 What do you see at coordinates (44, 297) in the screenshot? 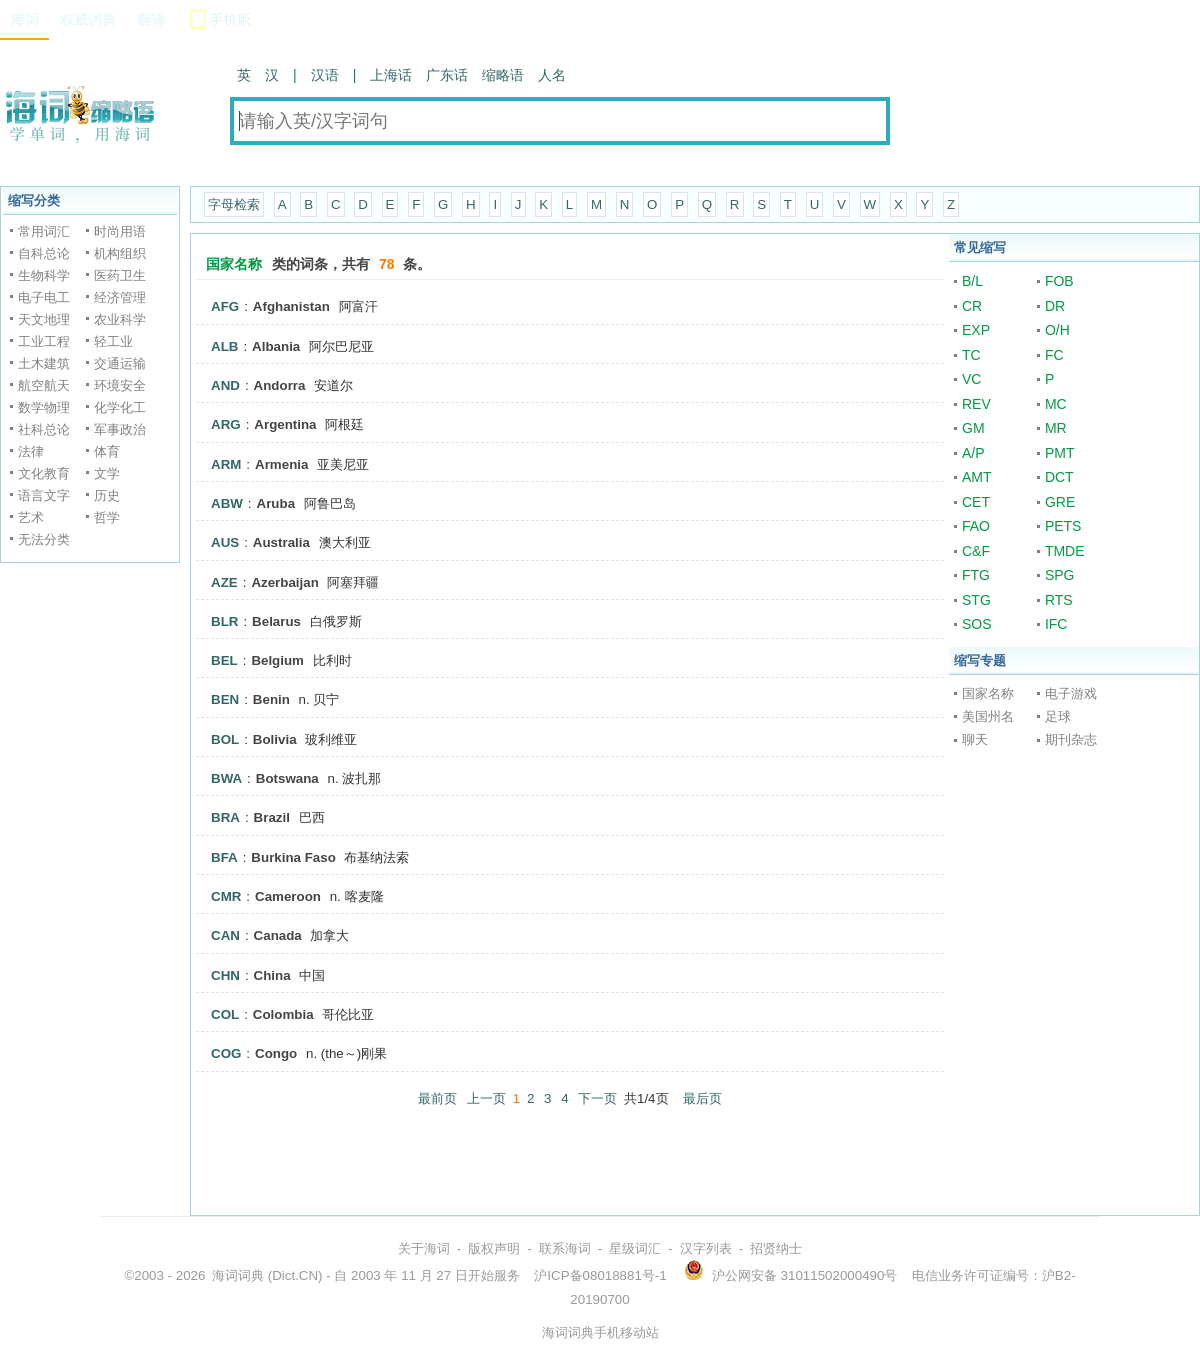
I see `电子电工` at bounding box center [44, 297].